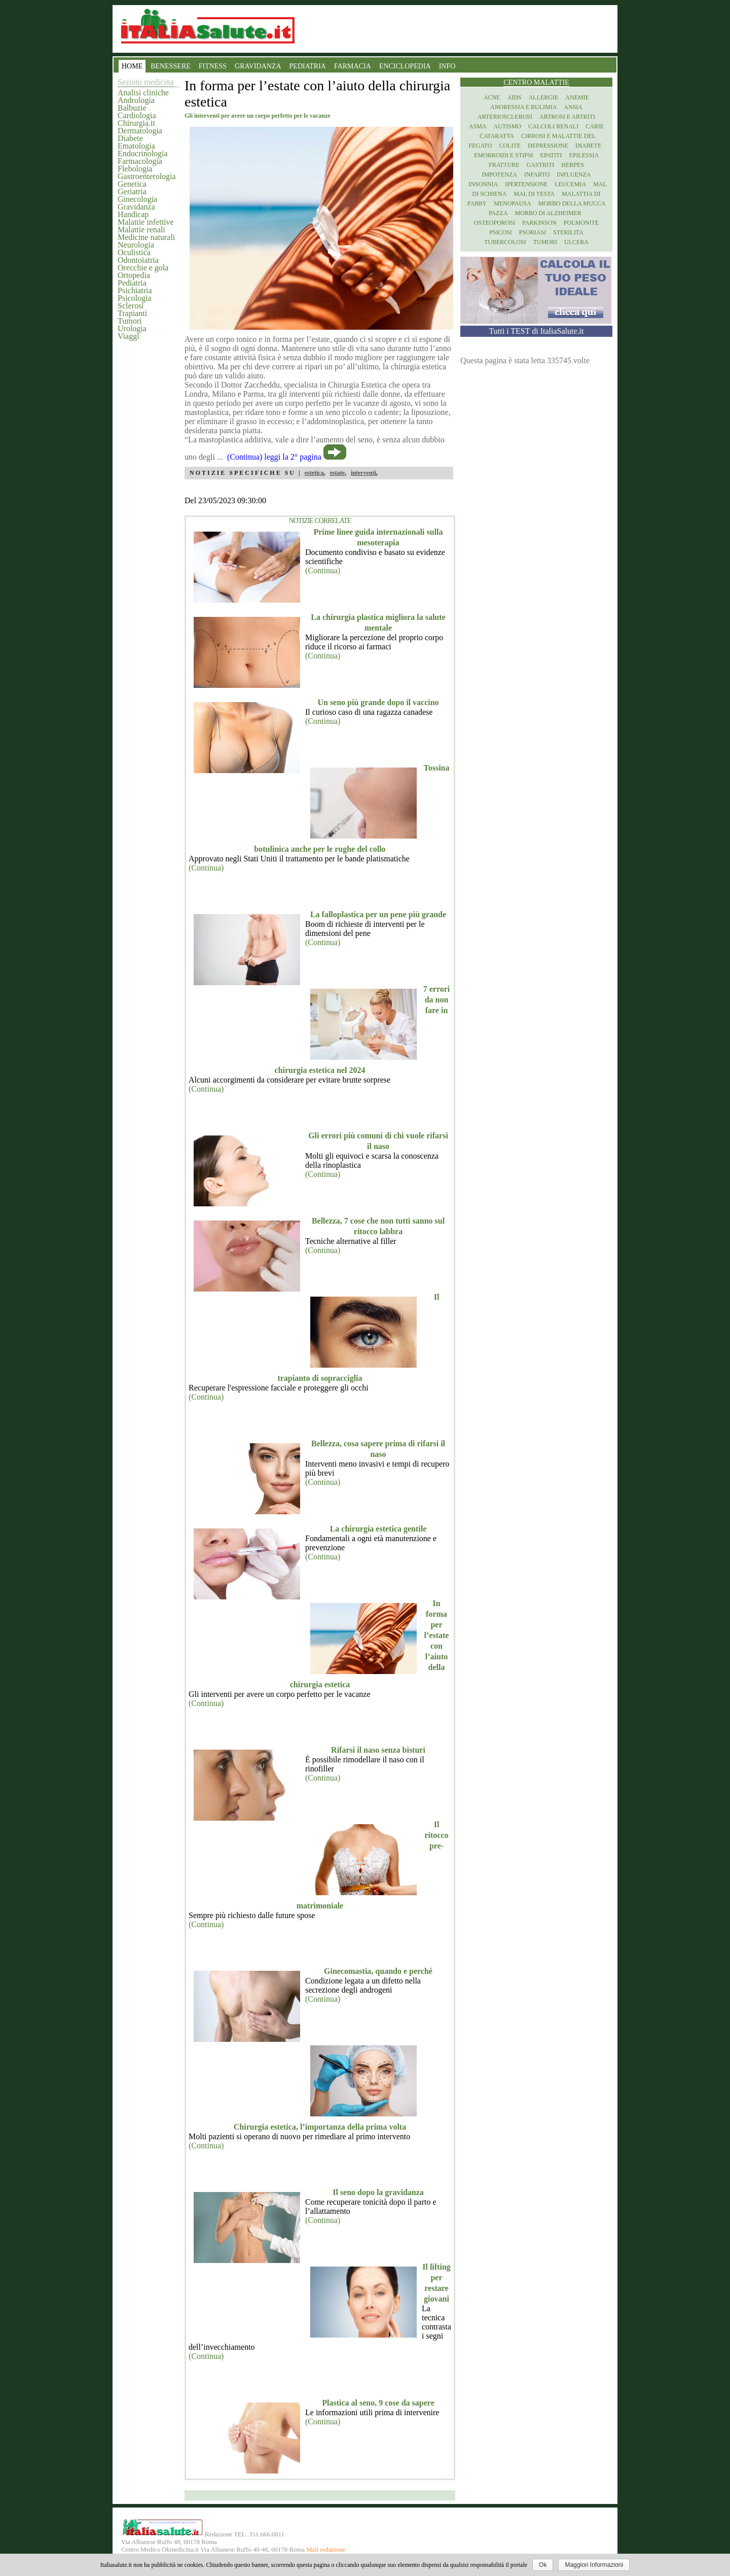 Image resolution: width=730 pixels, height=2576 pixels. Describe the element at coordinates (146, 237) in the screenshot. I see `Medicine naturali` at that location.